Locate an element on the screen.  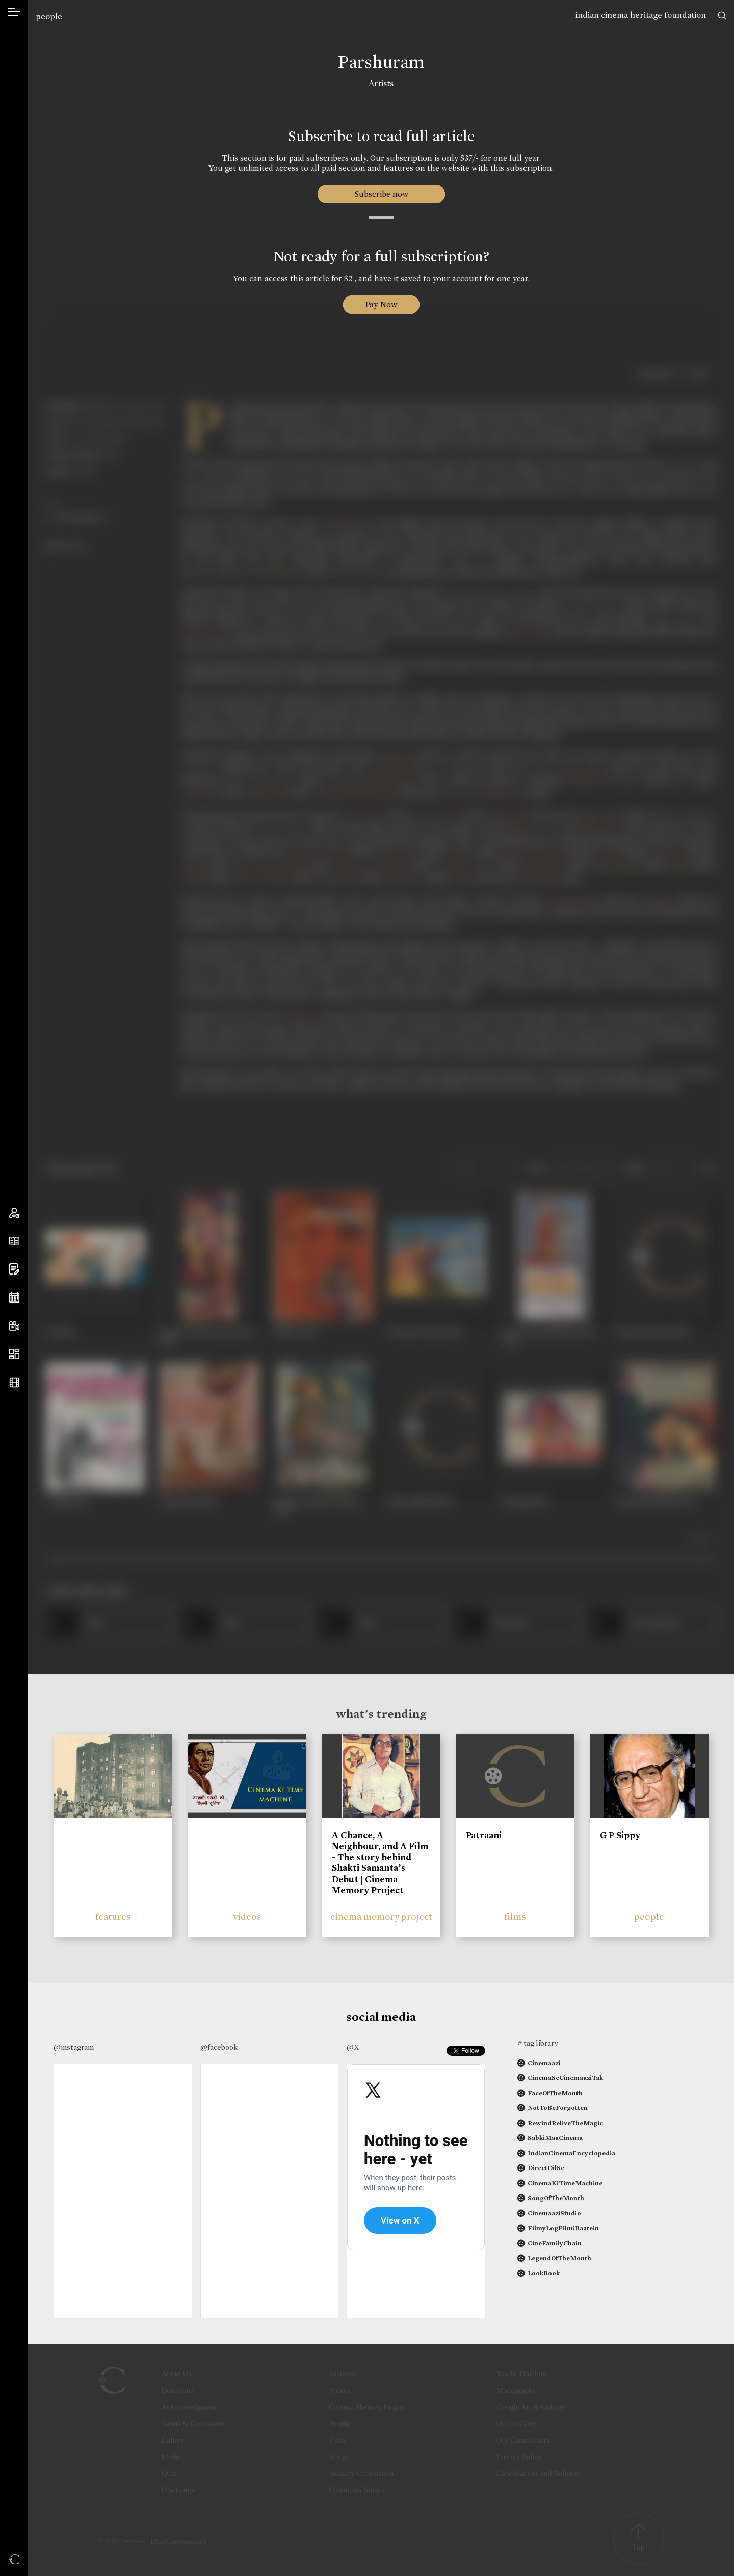
A Chance, A Neighbour, and A Film - The story behind Shakti Samanta’s Debut | Cinema Memory Project is located at coordinates (380, 1863).